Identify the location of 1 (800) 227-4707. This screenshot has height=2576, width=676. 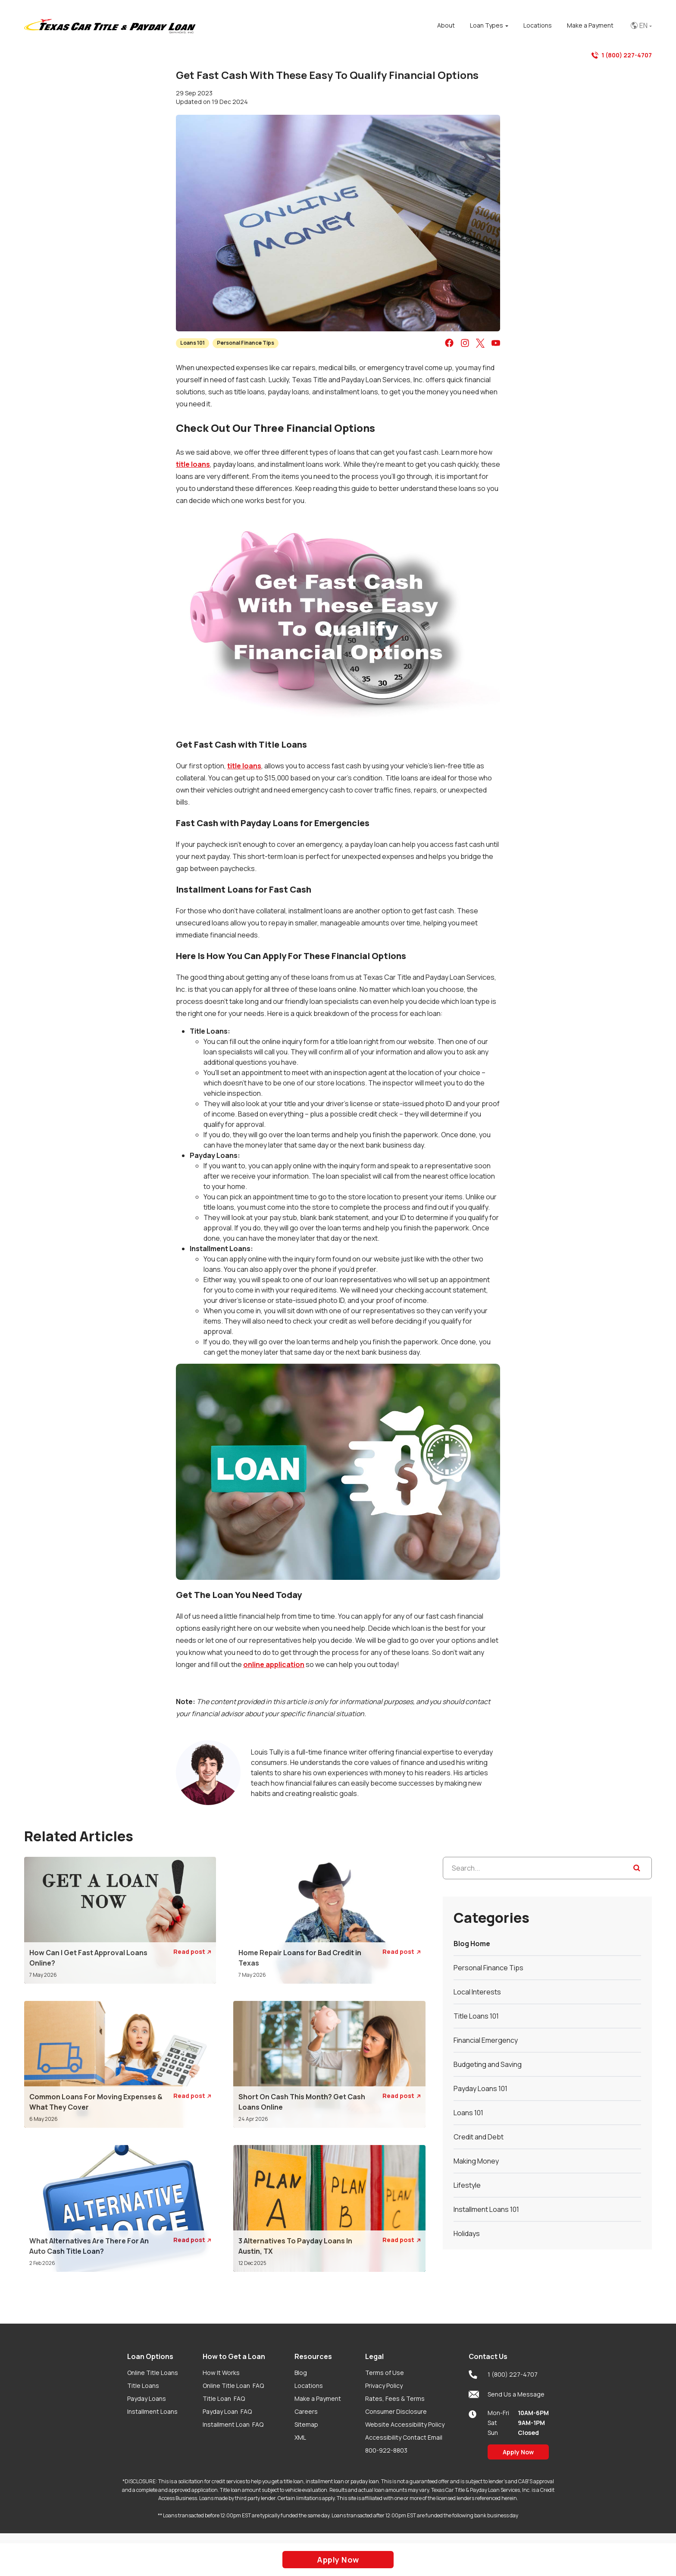
(622, 55).